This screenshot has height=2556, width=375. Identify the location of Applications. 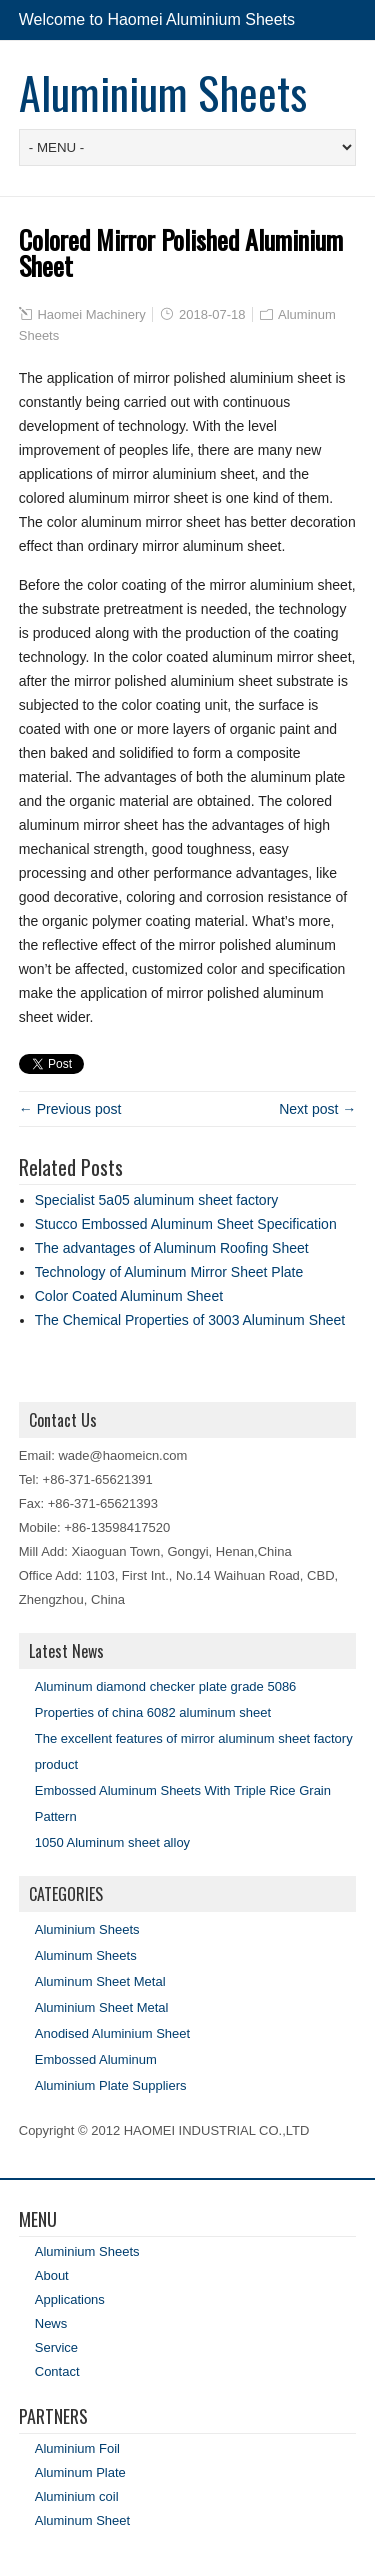
(70, 2299).